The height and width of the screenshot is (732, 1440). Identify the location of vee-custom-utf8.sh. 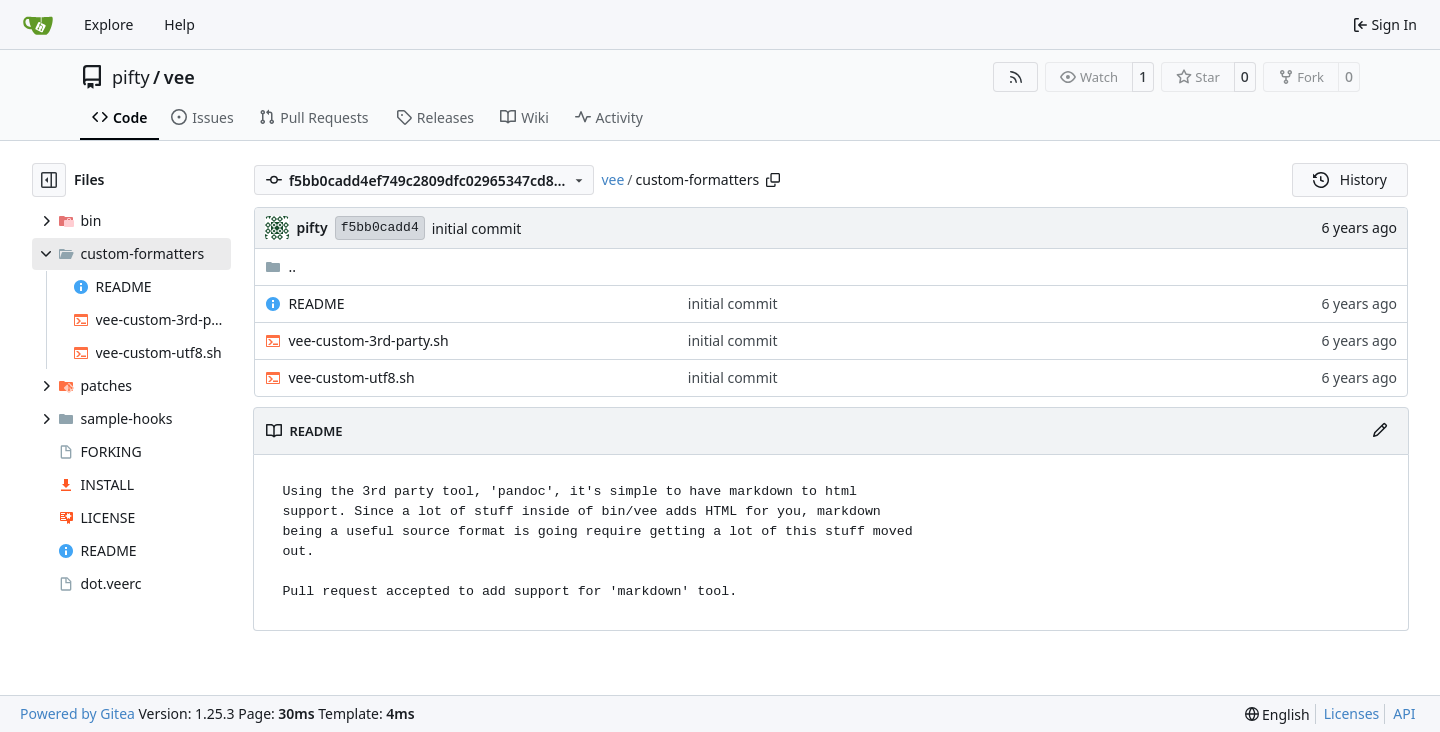
(351, 377).